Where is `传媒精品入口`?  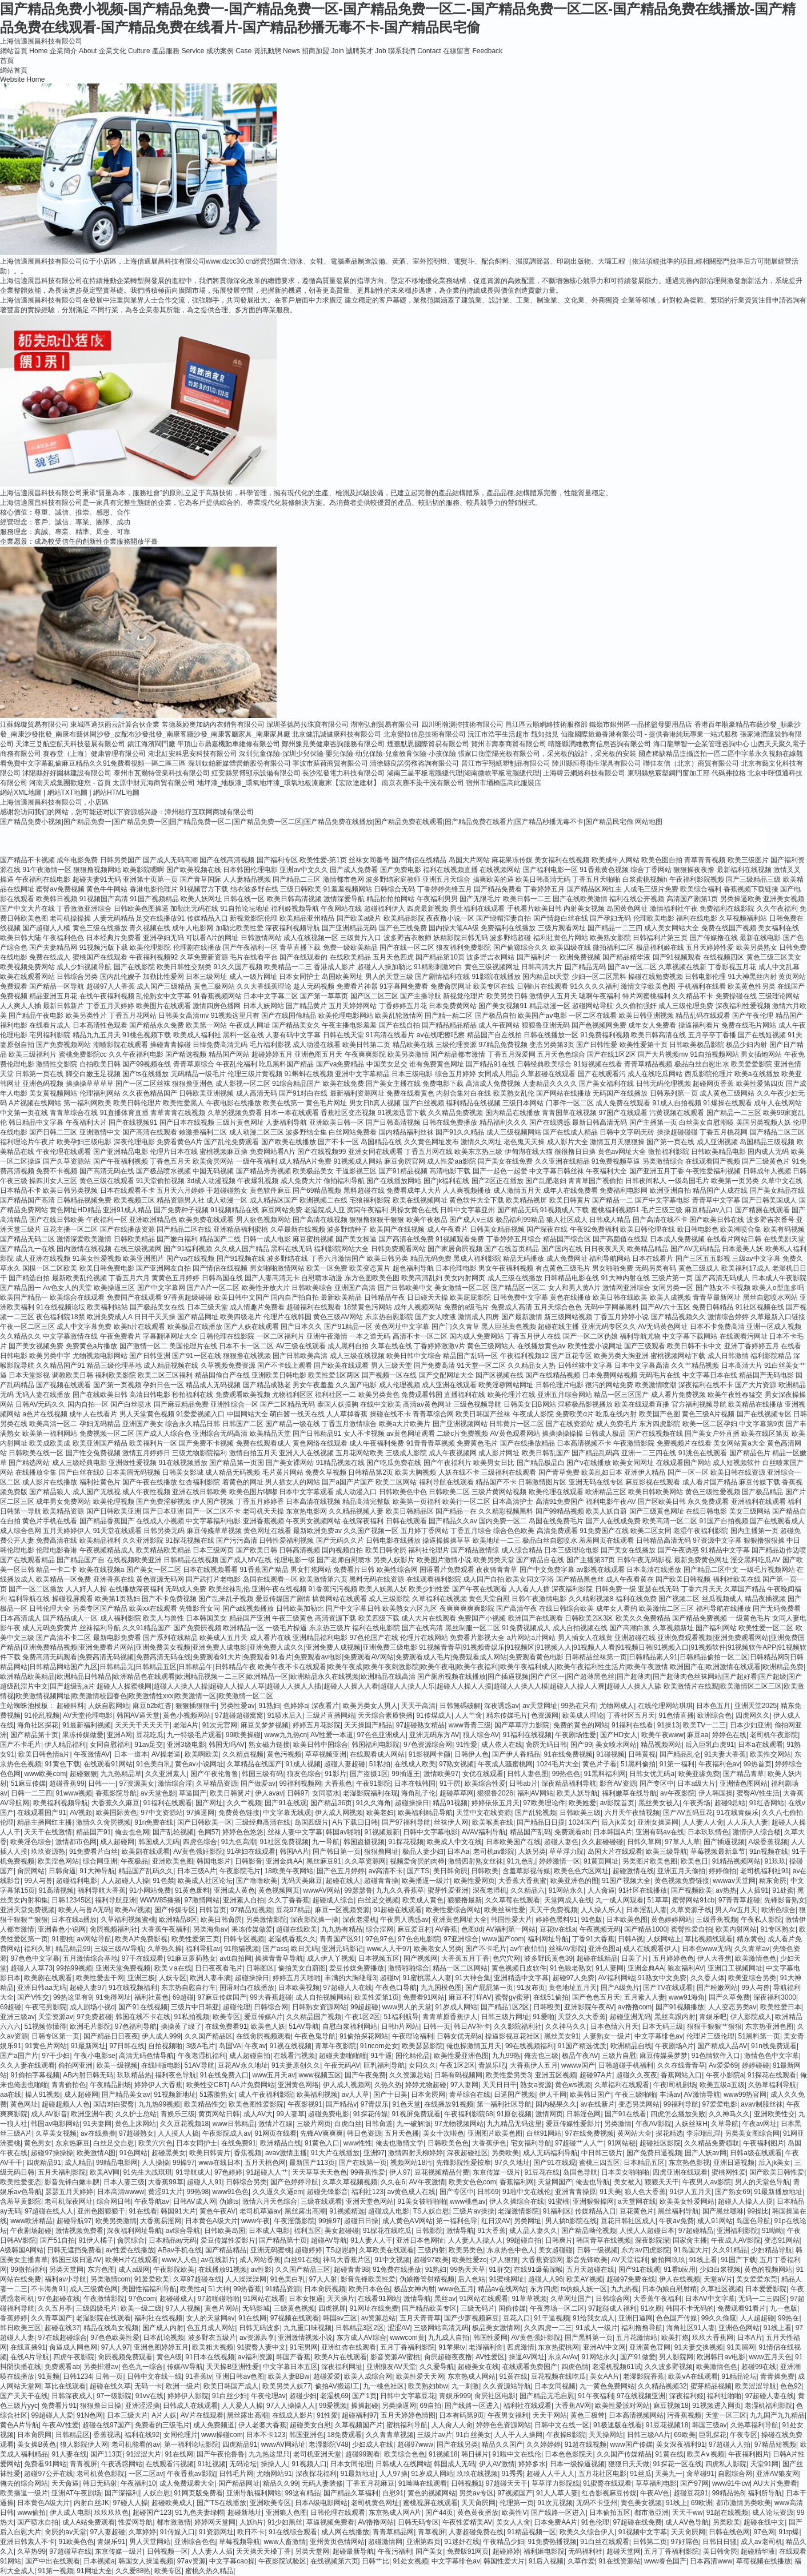 传媒精品入口 is located at coordinates (207, 918).